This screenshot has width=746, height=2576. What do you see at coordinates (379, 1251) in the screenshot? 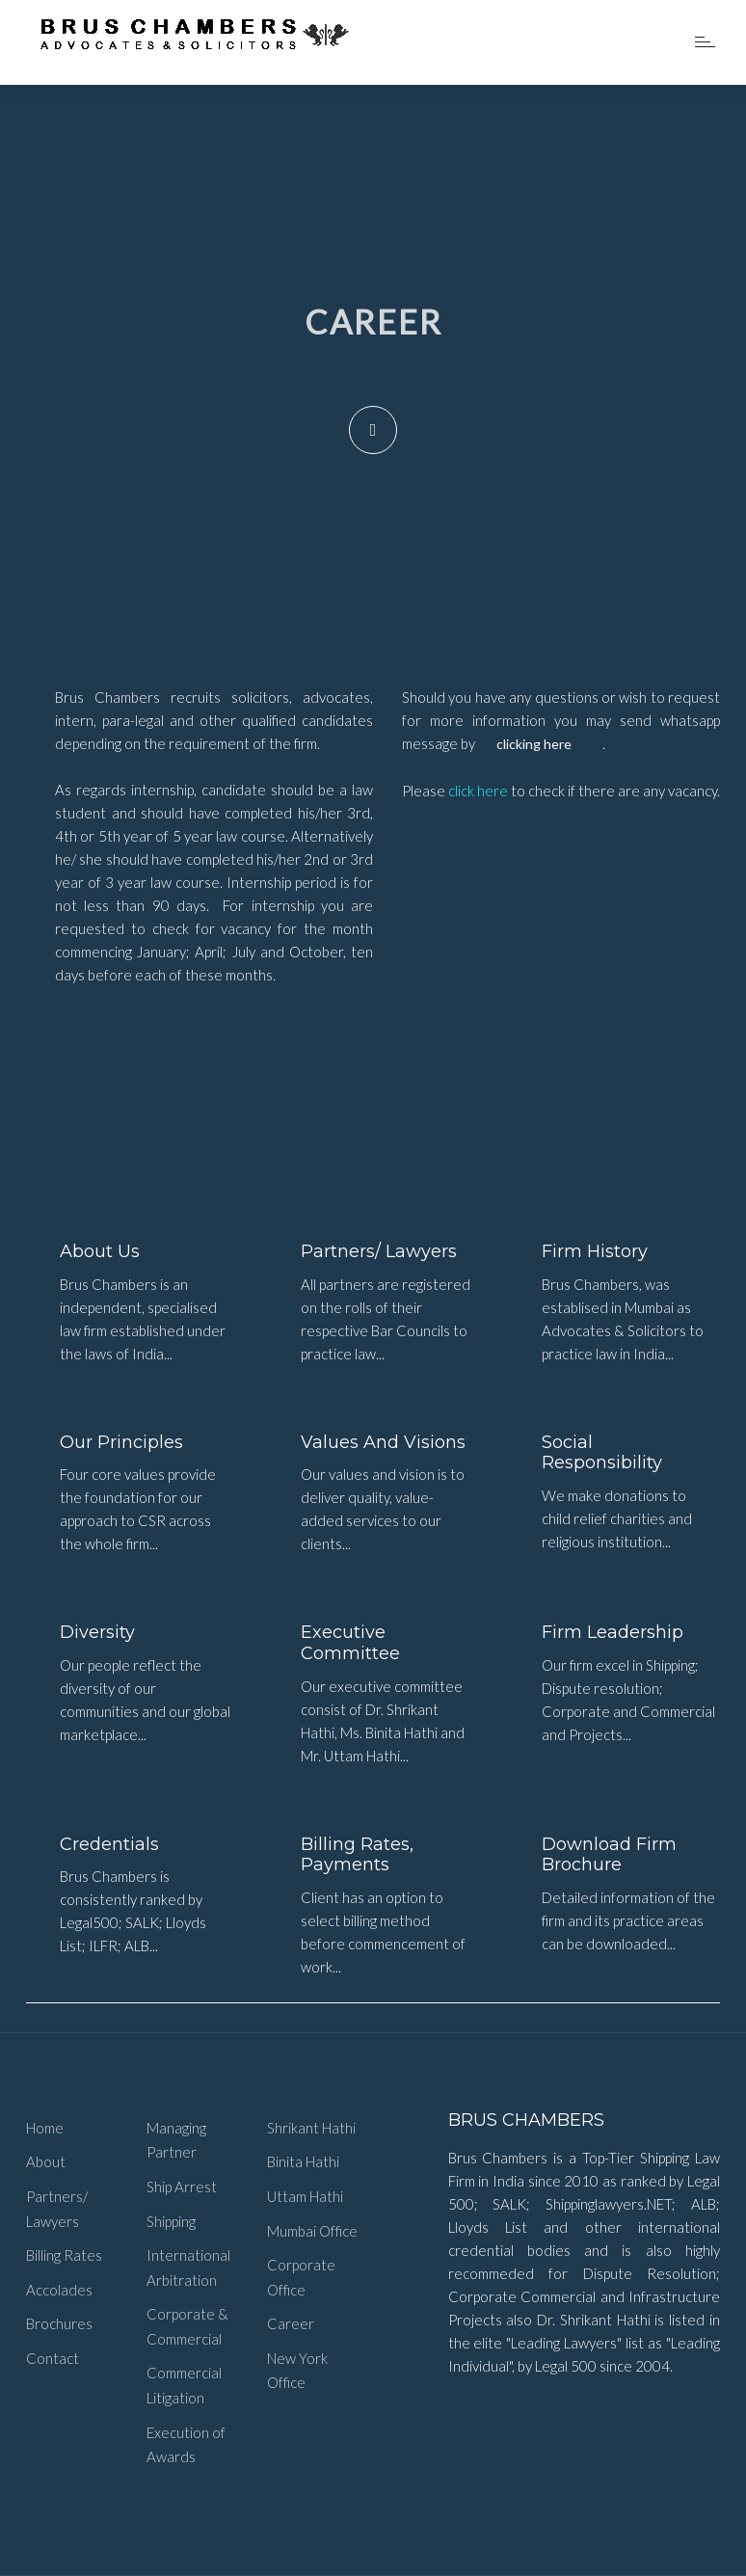
I see `Partners/ Lawyers` at bounding box center [379, 1251].